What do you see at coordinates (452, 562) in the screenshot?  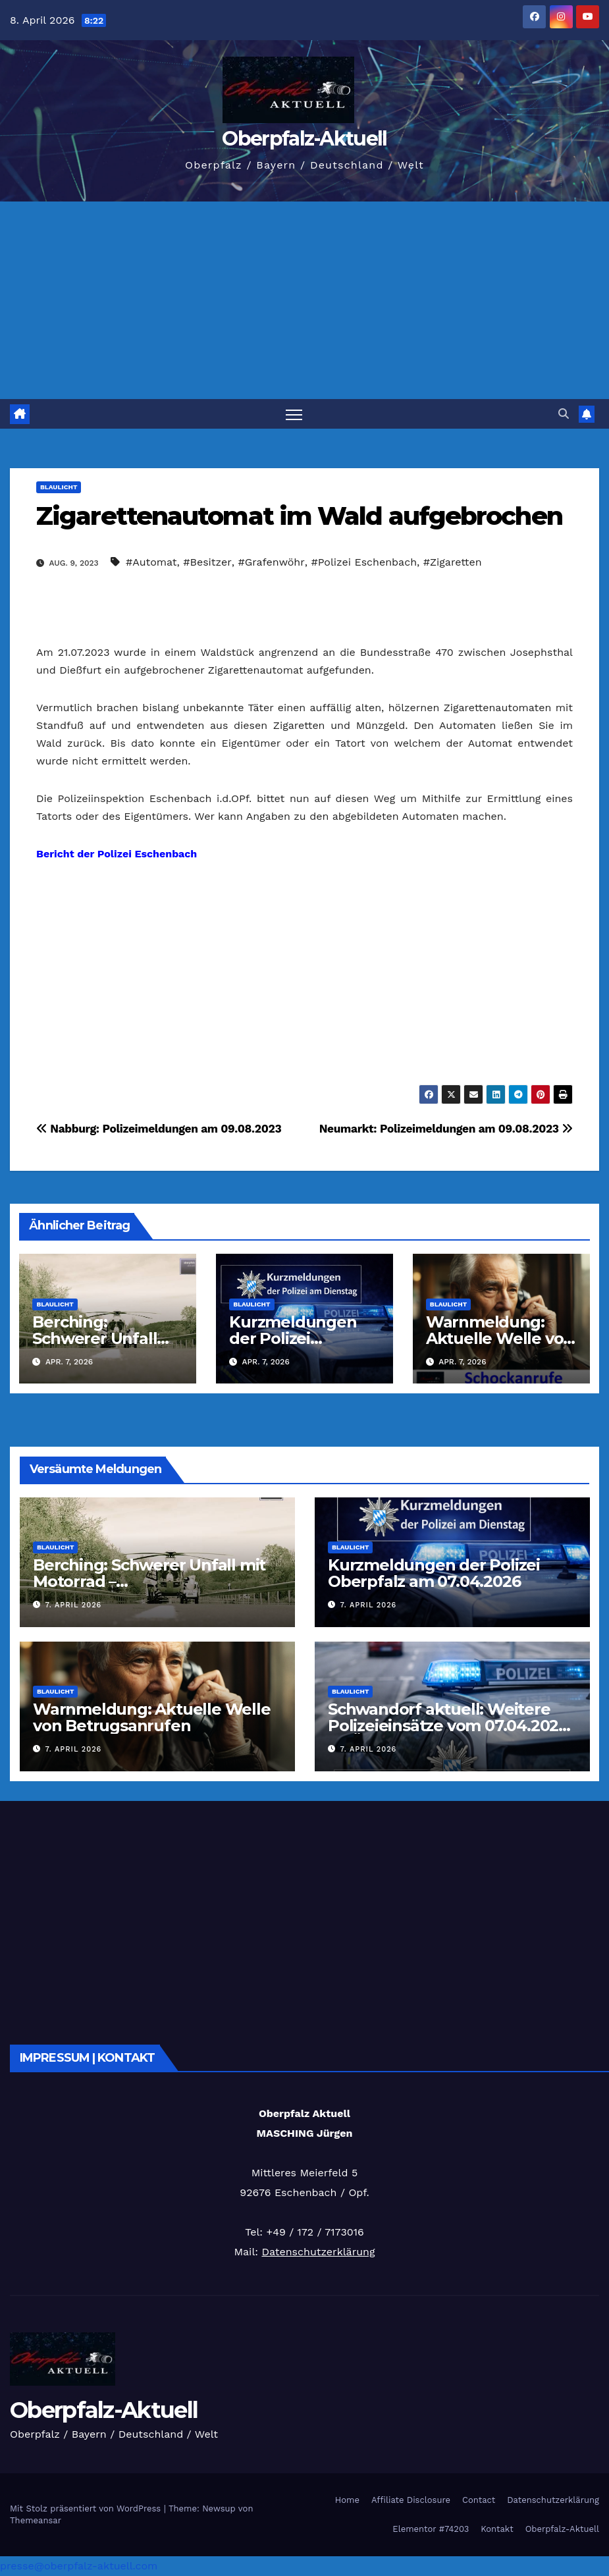 I see `#Zigaretten` at bounding box center [452, 562].